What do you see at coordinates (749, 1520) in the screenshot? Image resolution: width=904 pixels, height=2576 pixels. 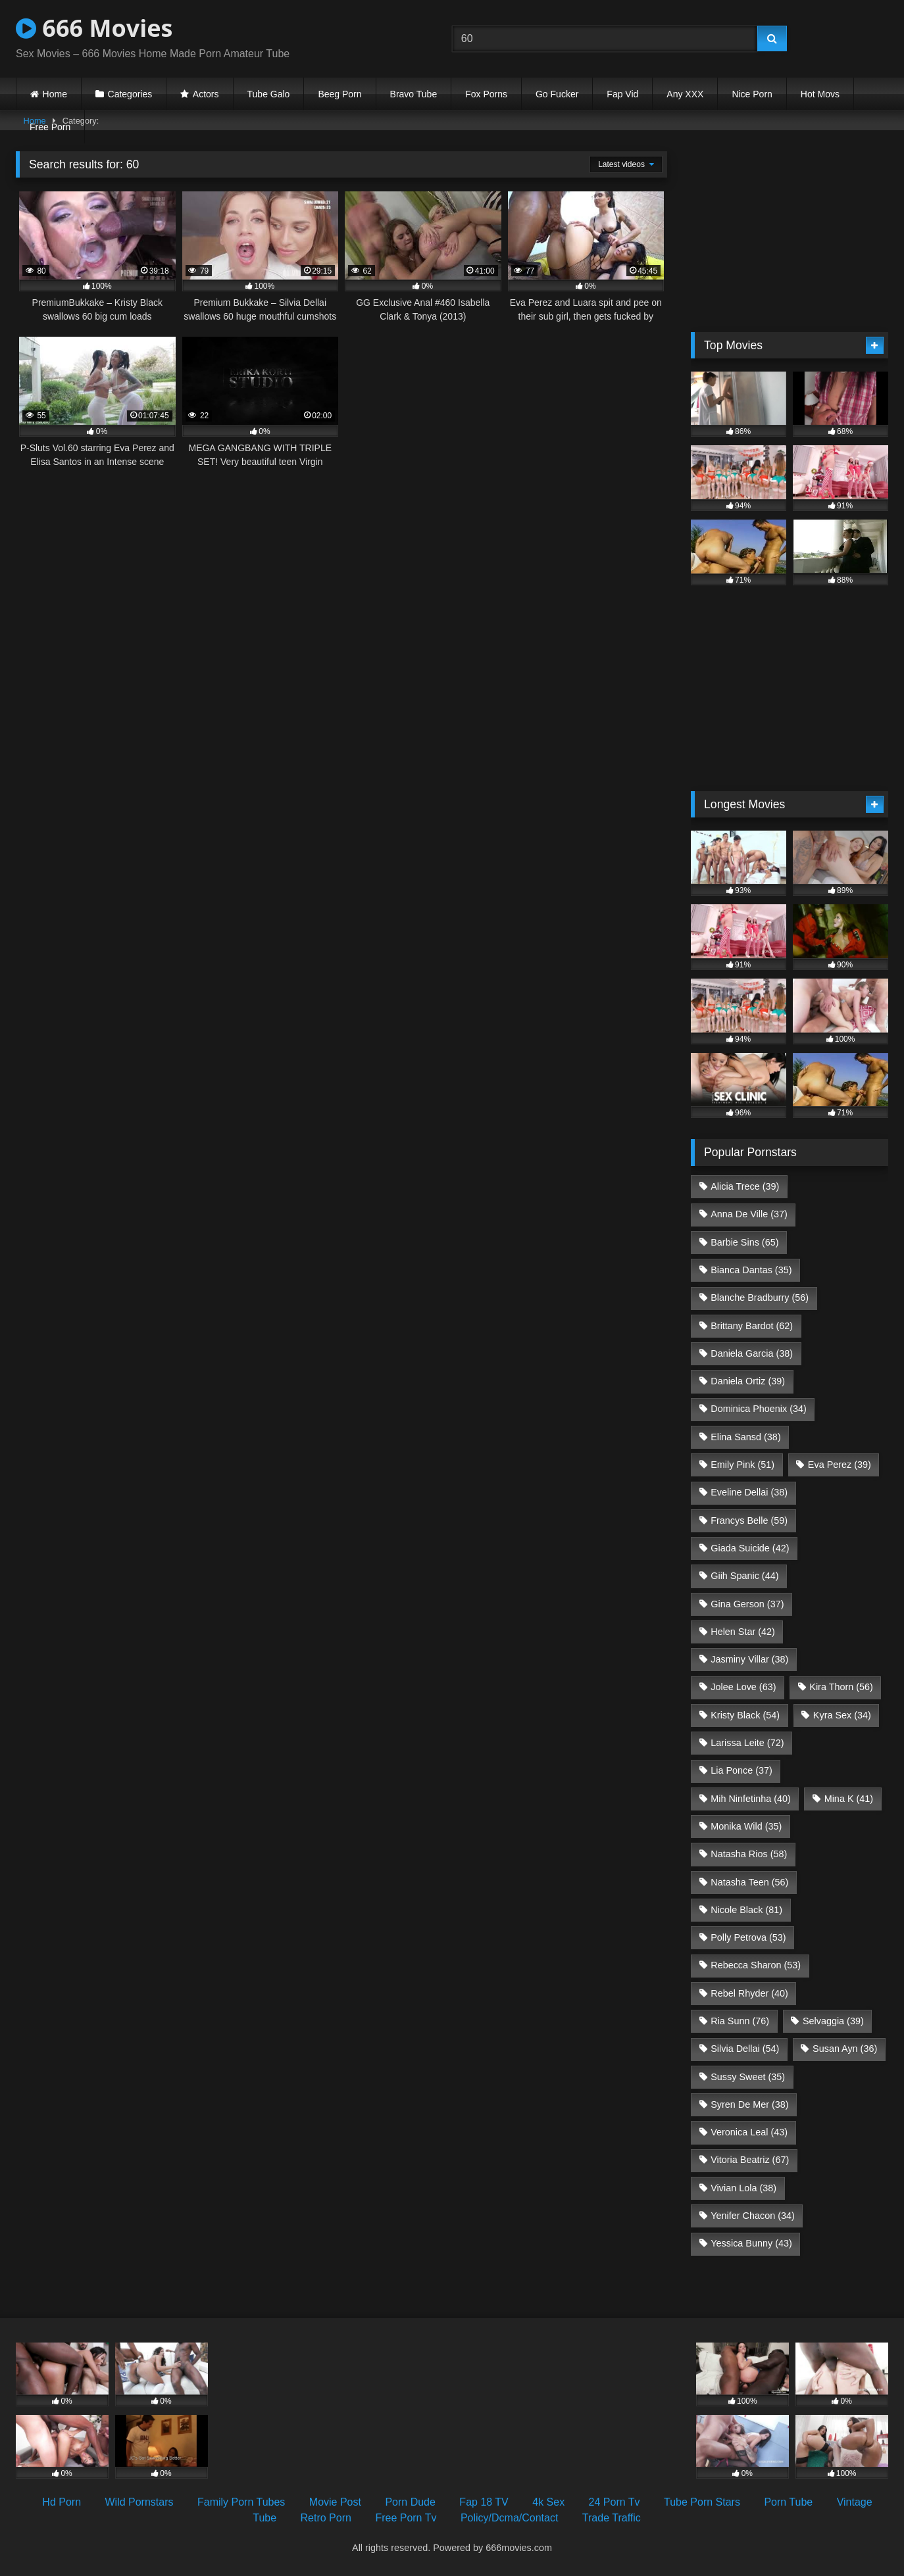 I see `Francys Belle [Francys Belle (59 items)]` at bounding box center [749, 1520].